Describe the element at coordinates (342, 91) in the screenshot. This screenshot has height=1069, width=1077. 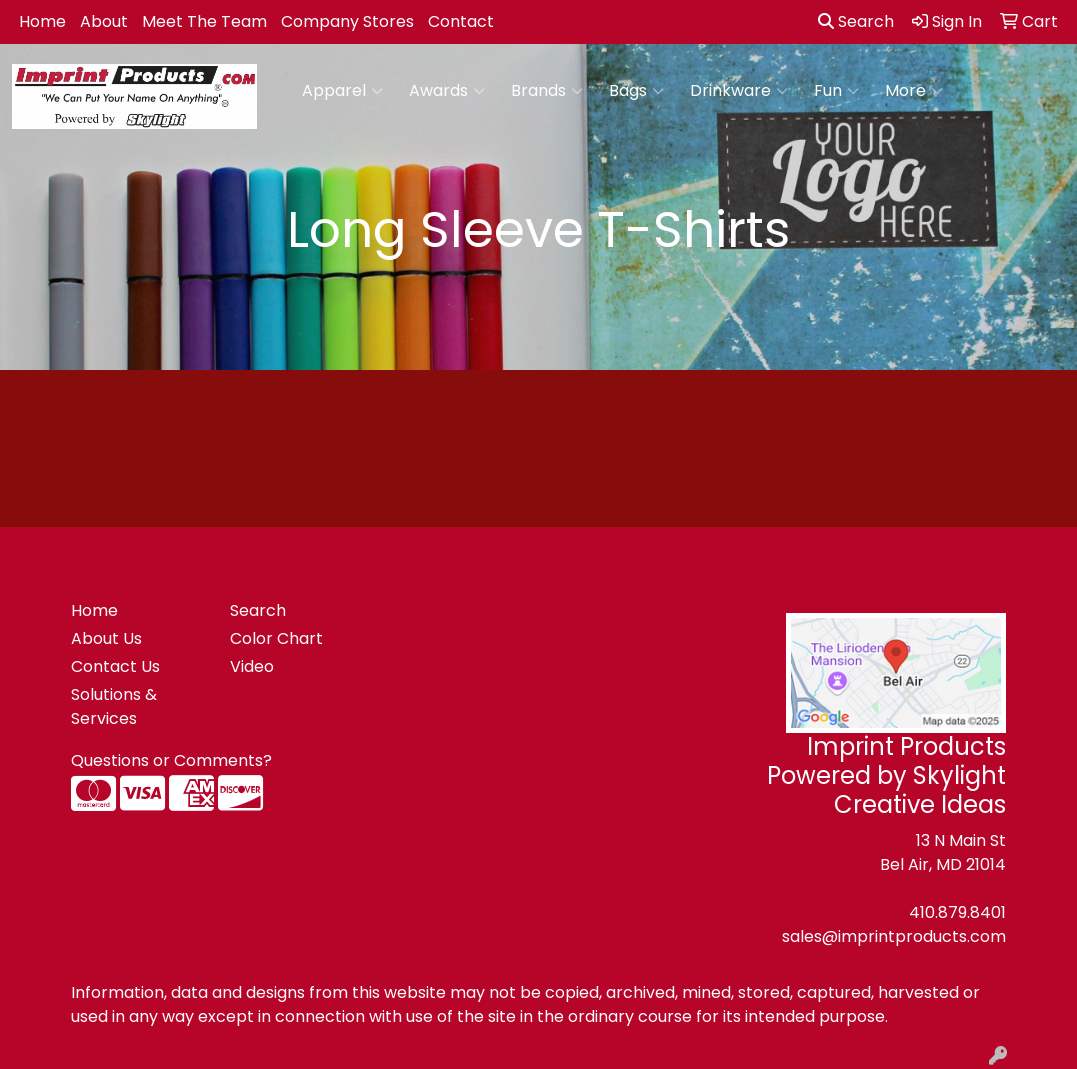
I see `Apparel` at that location.